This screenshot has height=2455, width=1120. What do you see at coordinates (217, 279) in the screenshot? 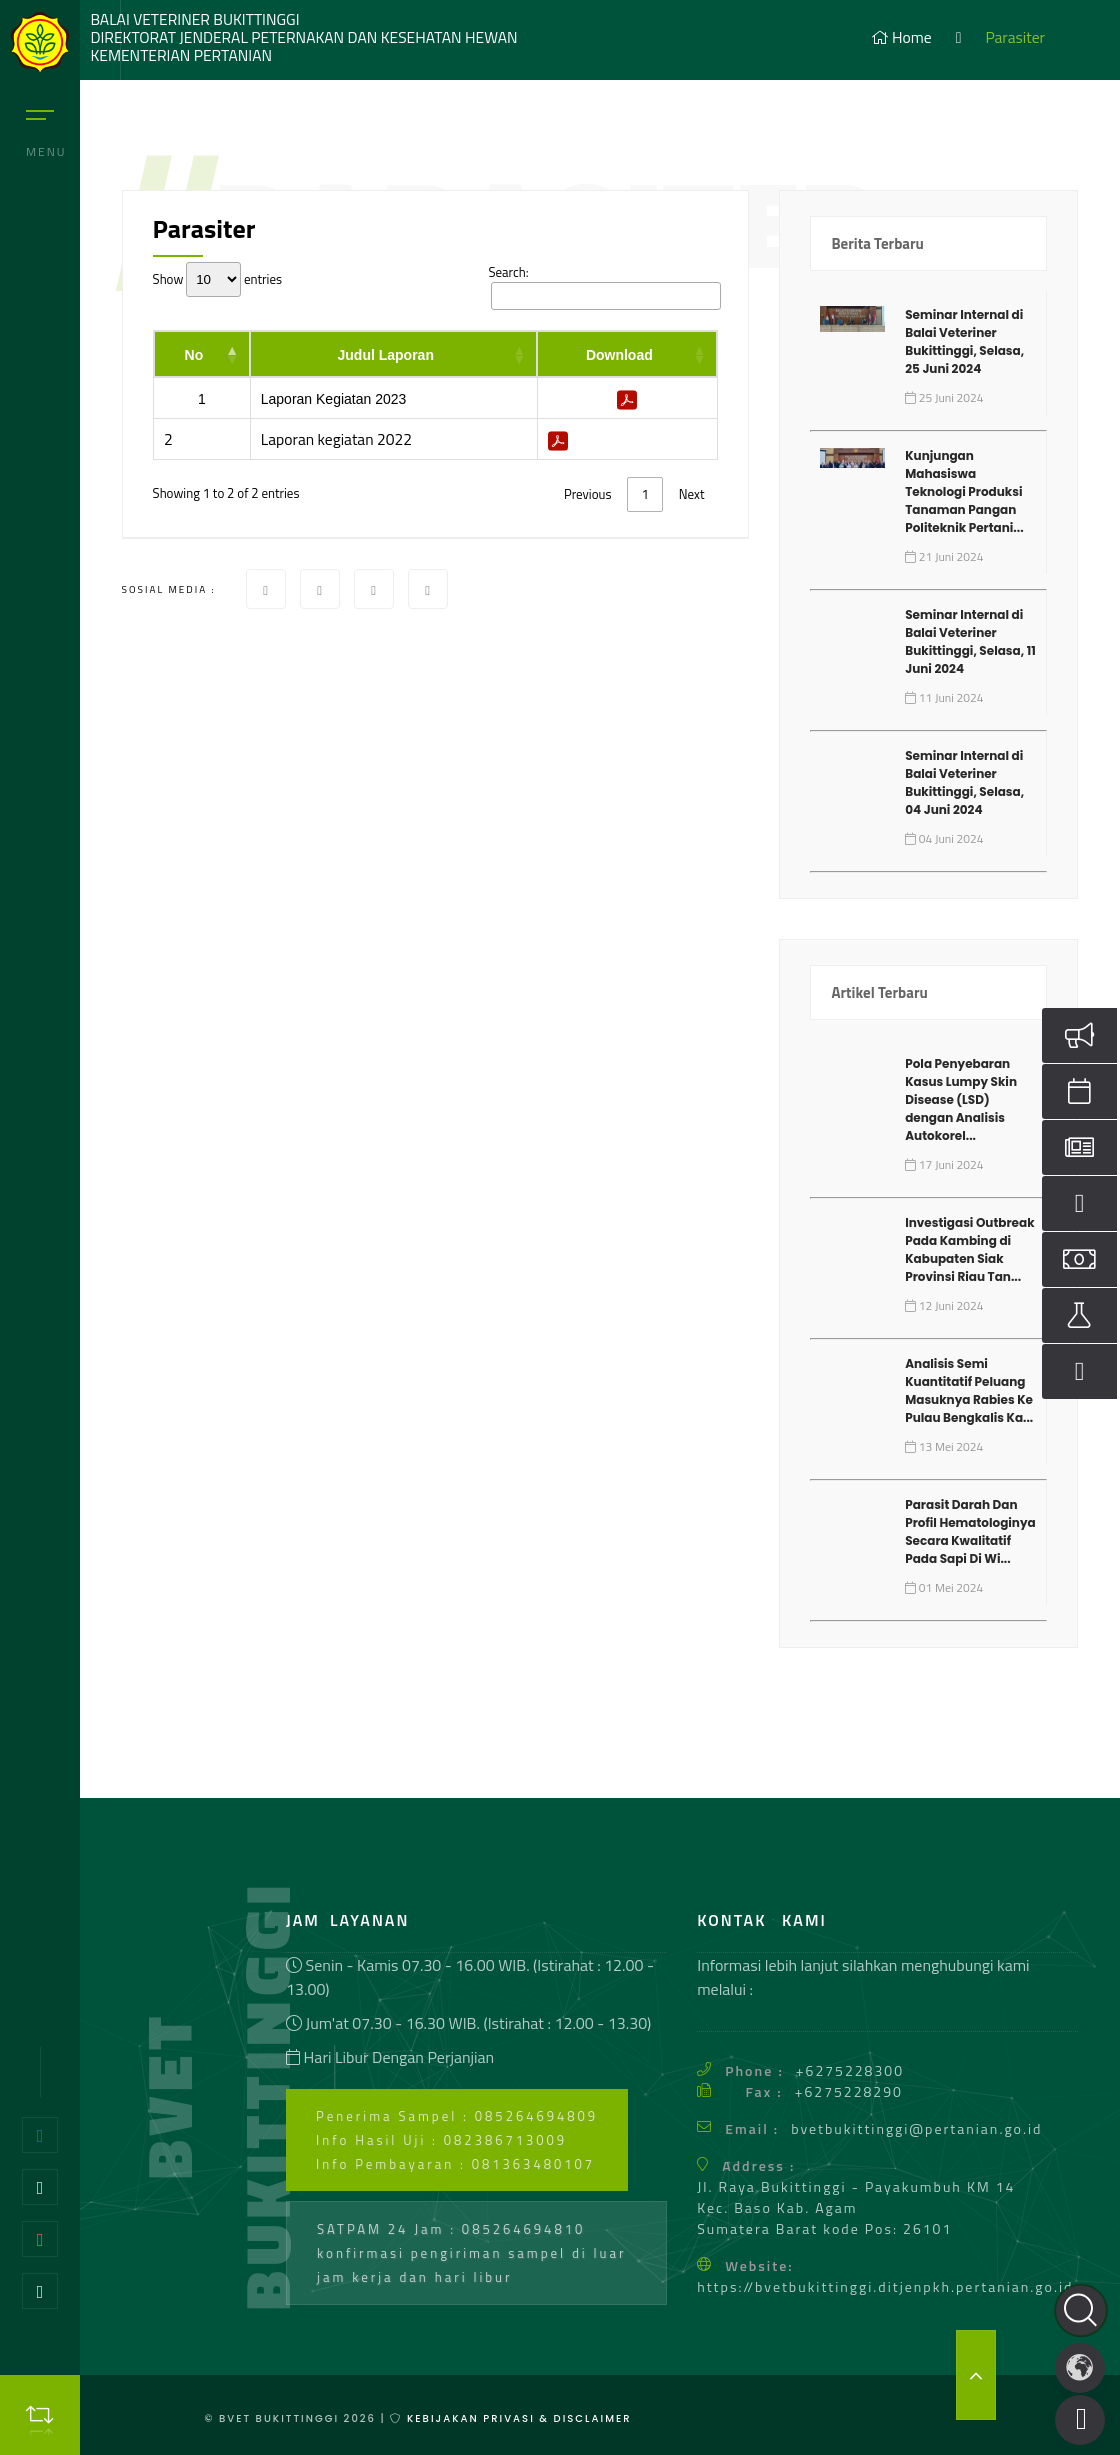
I see `Show entries` at bounding box center [217, 279].